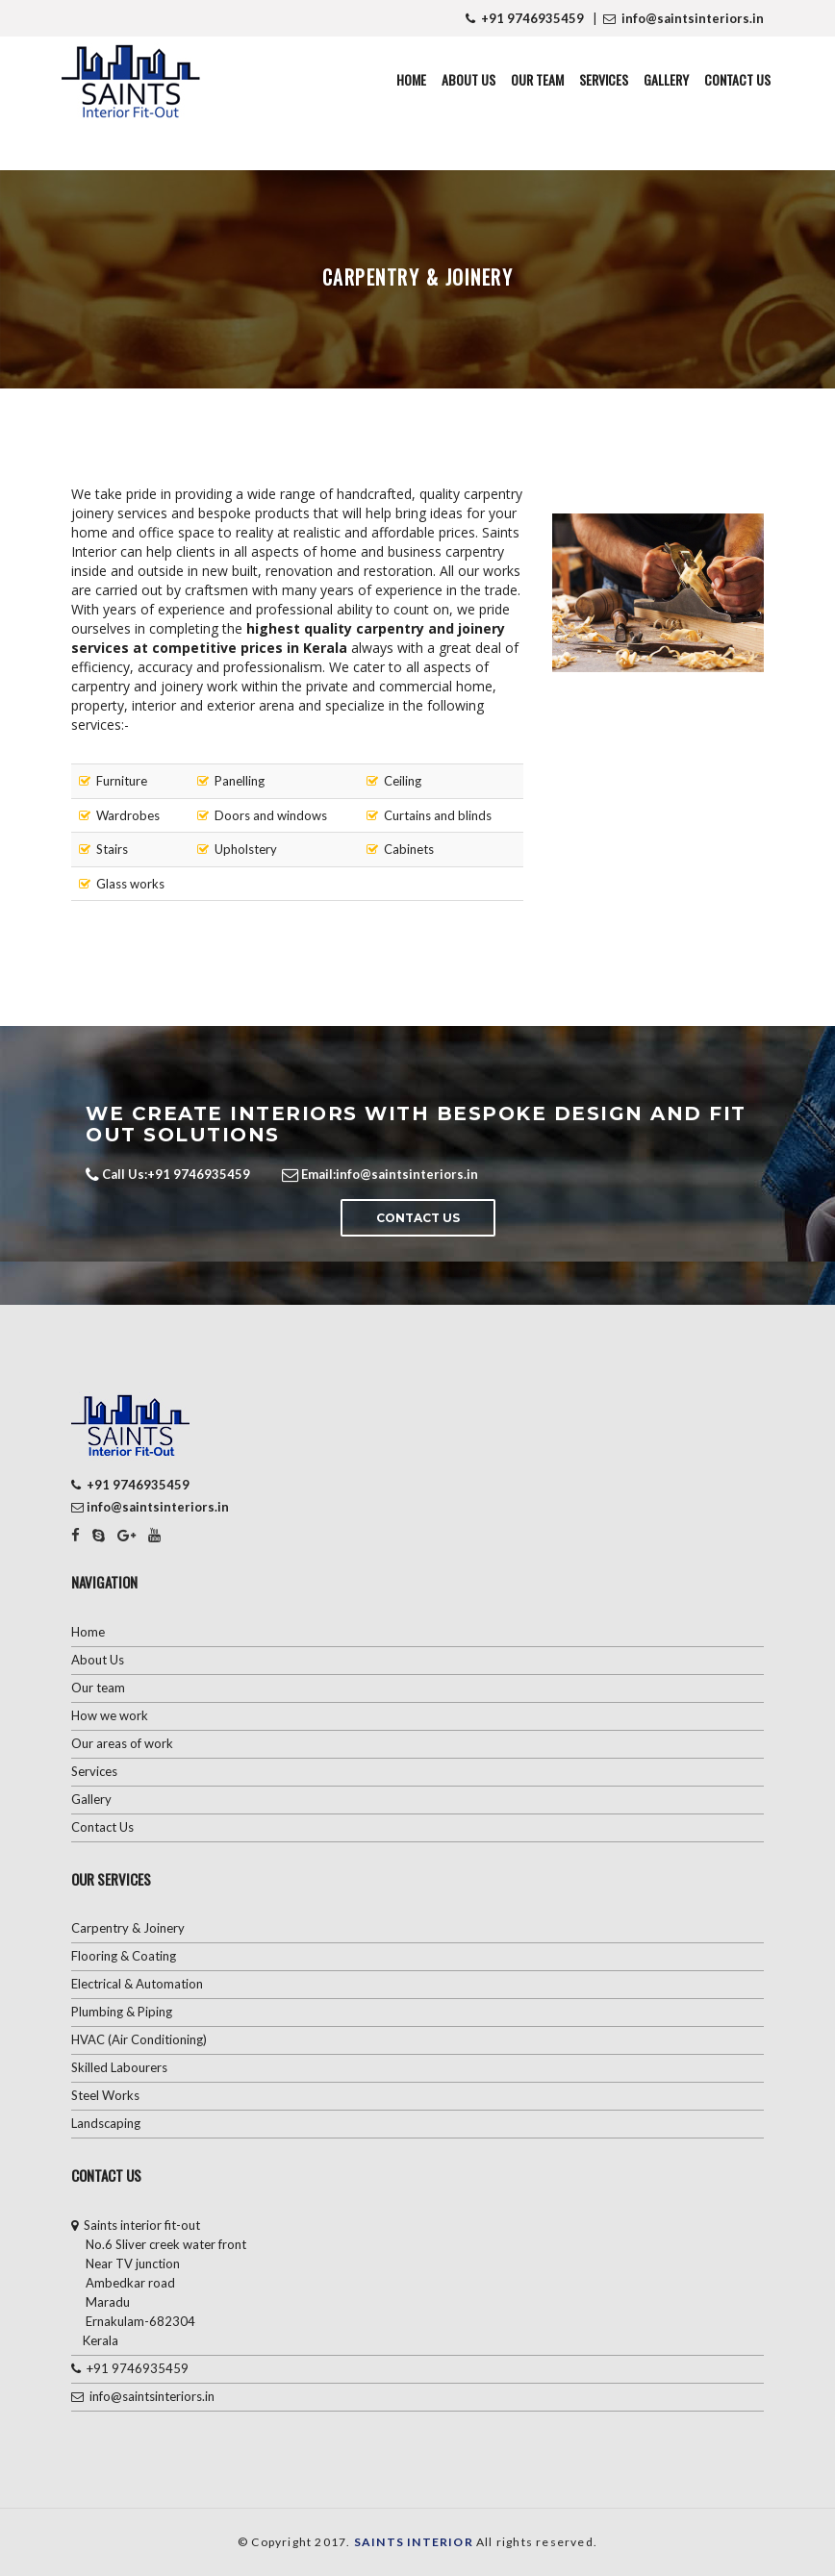  Describe the element at coordinates (411, 79) in the screenshot. I see `Home` at that location.